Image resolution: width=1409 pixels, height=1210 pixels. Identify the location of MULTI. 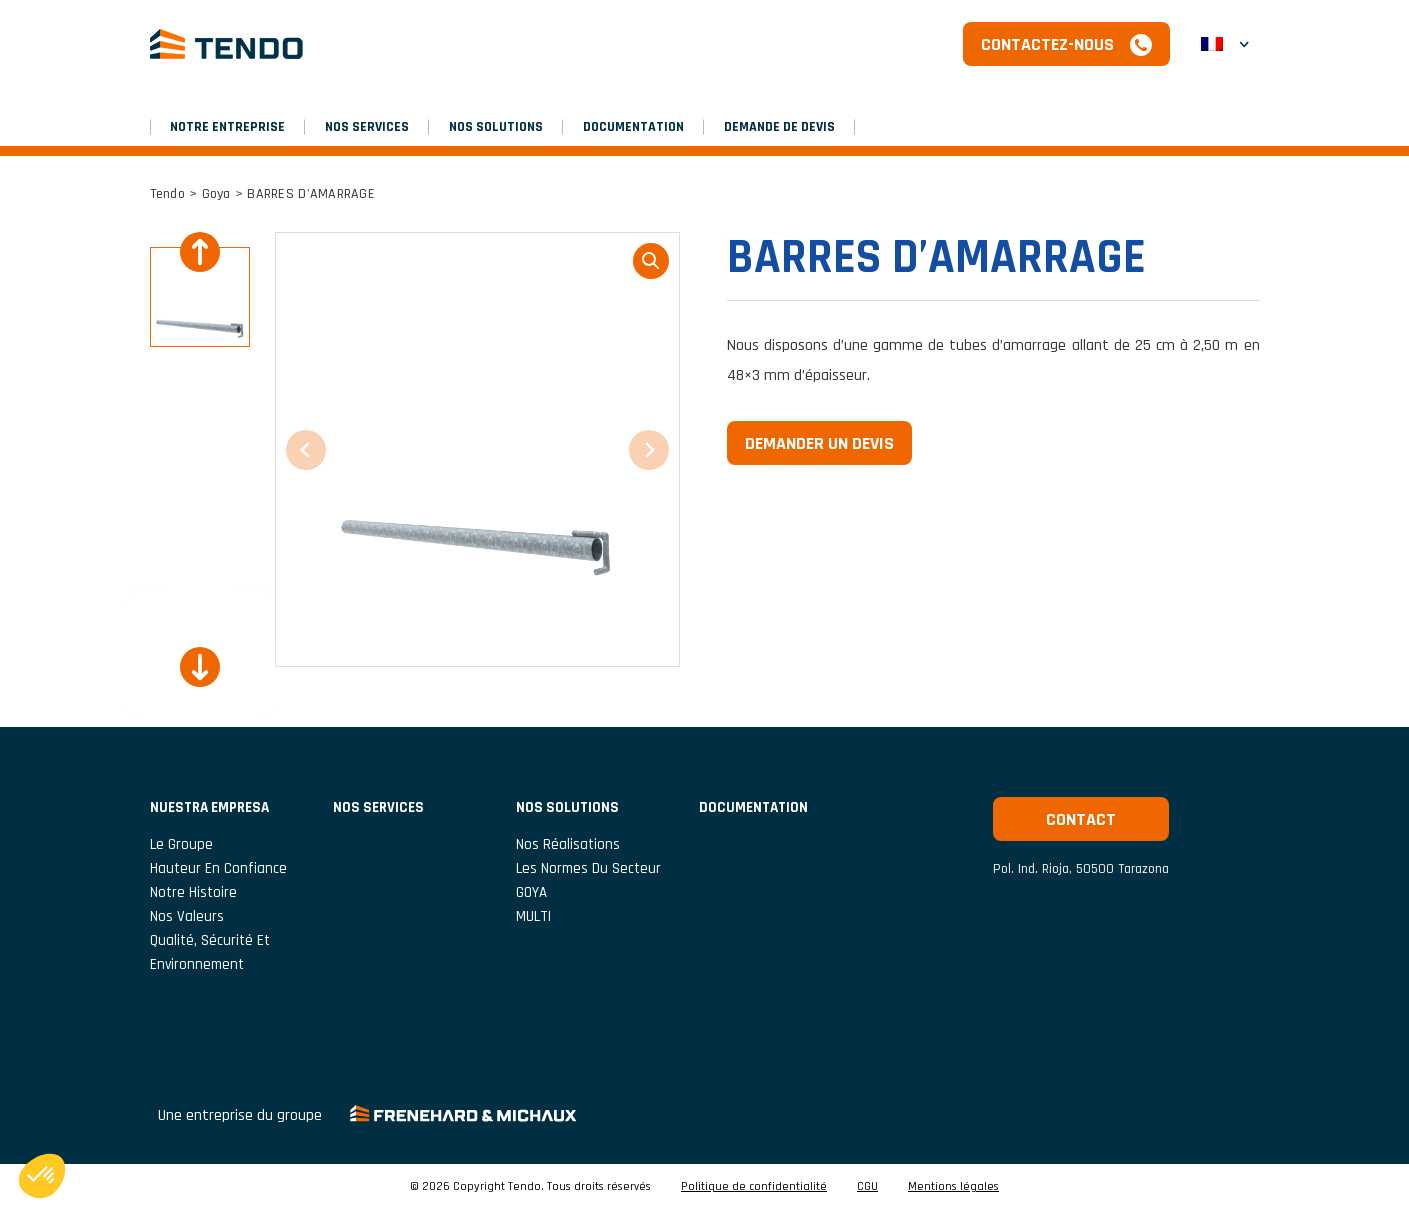
(533, 916).